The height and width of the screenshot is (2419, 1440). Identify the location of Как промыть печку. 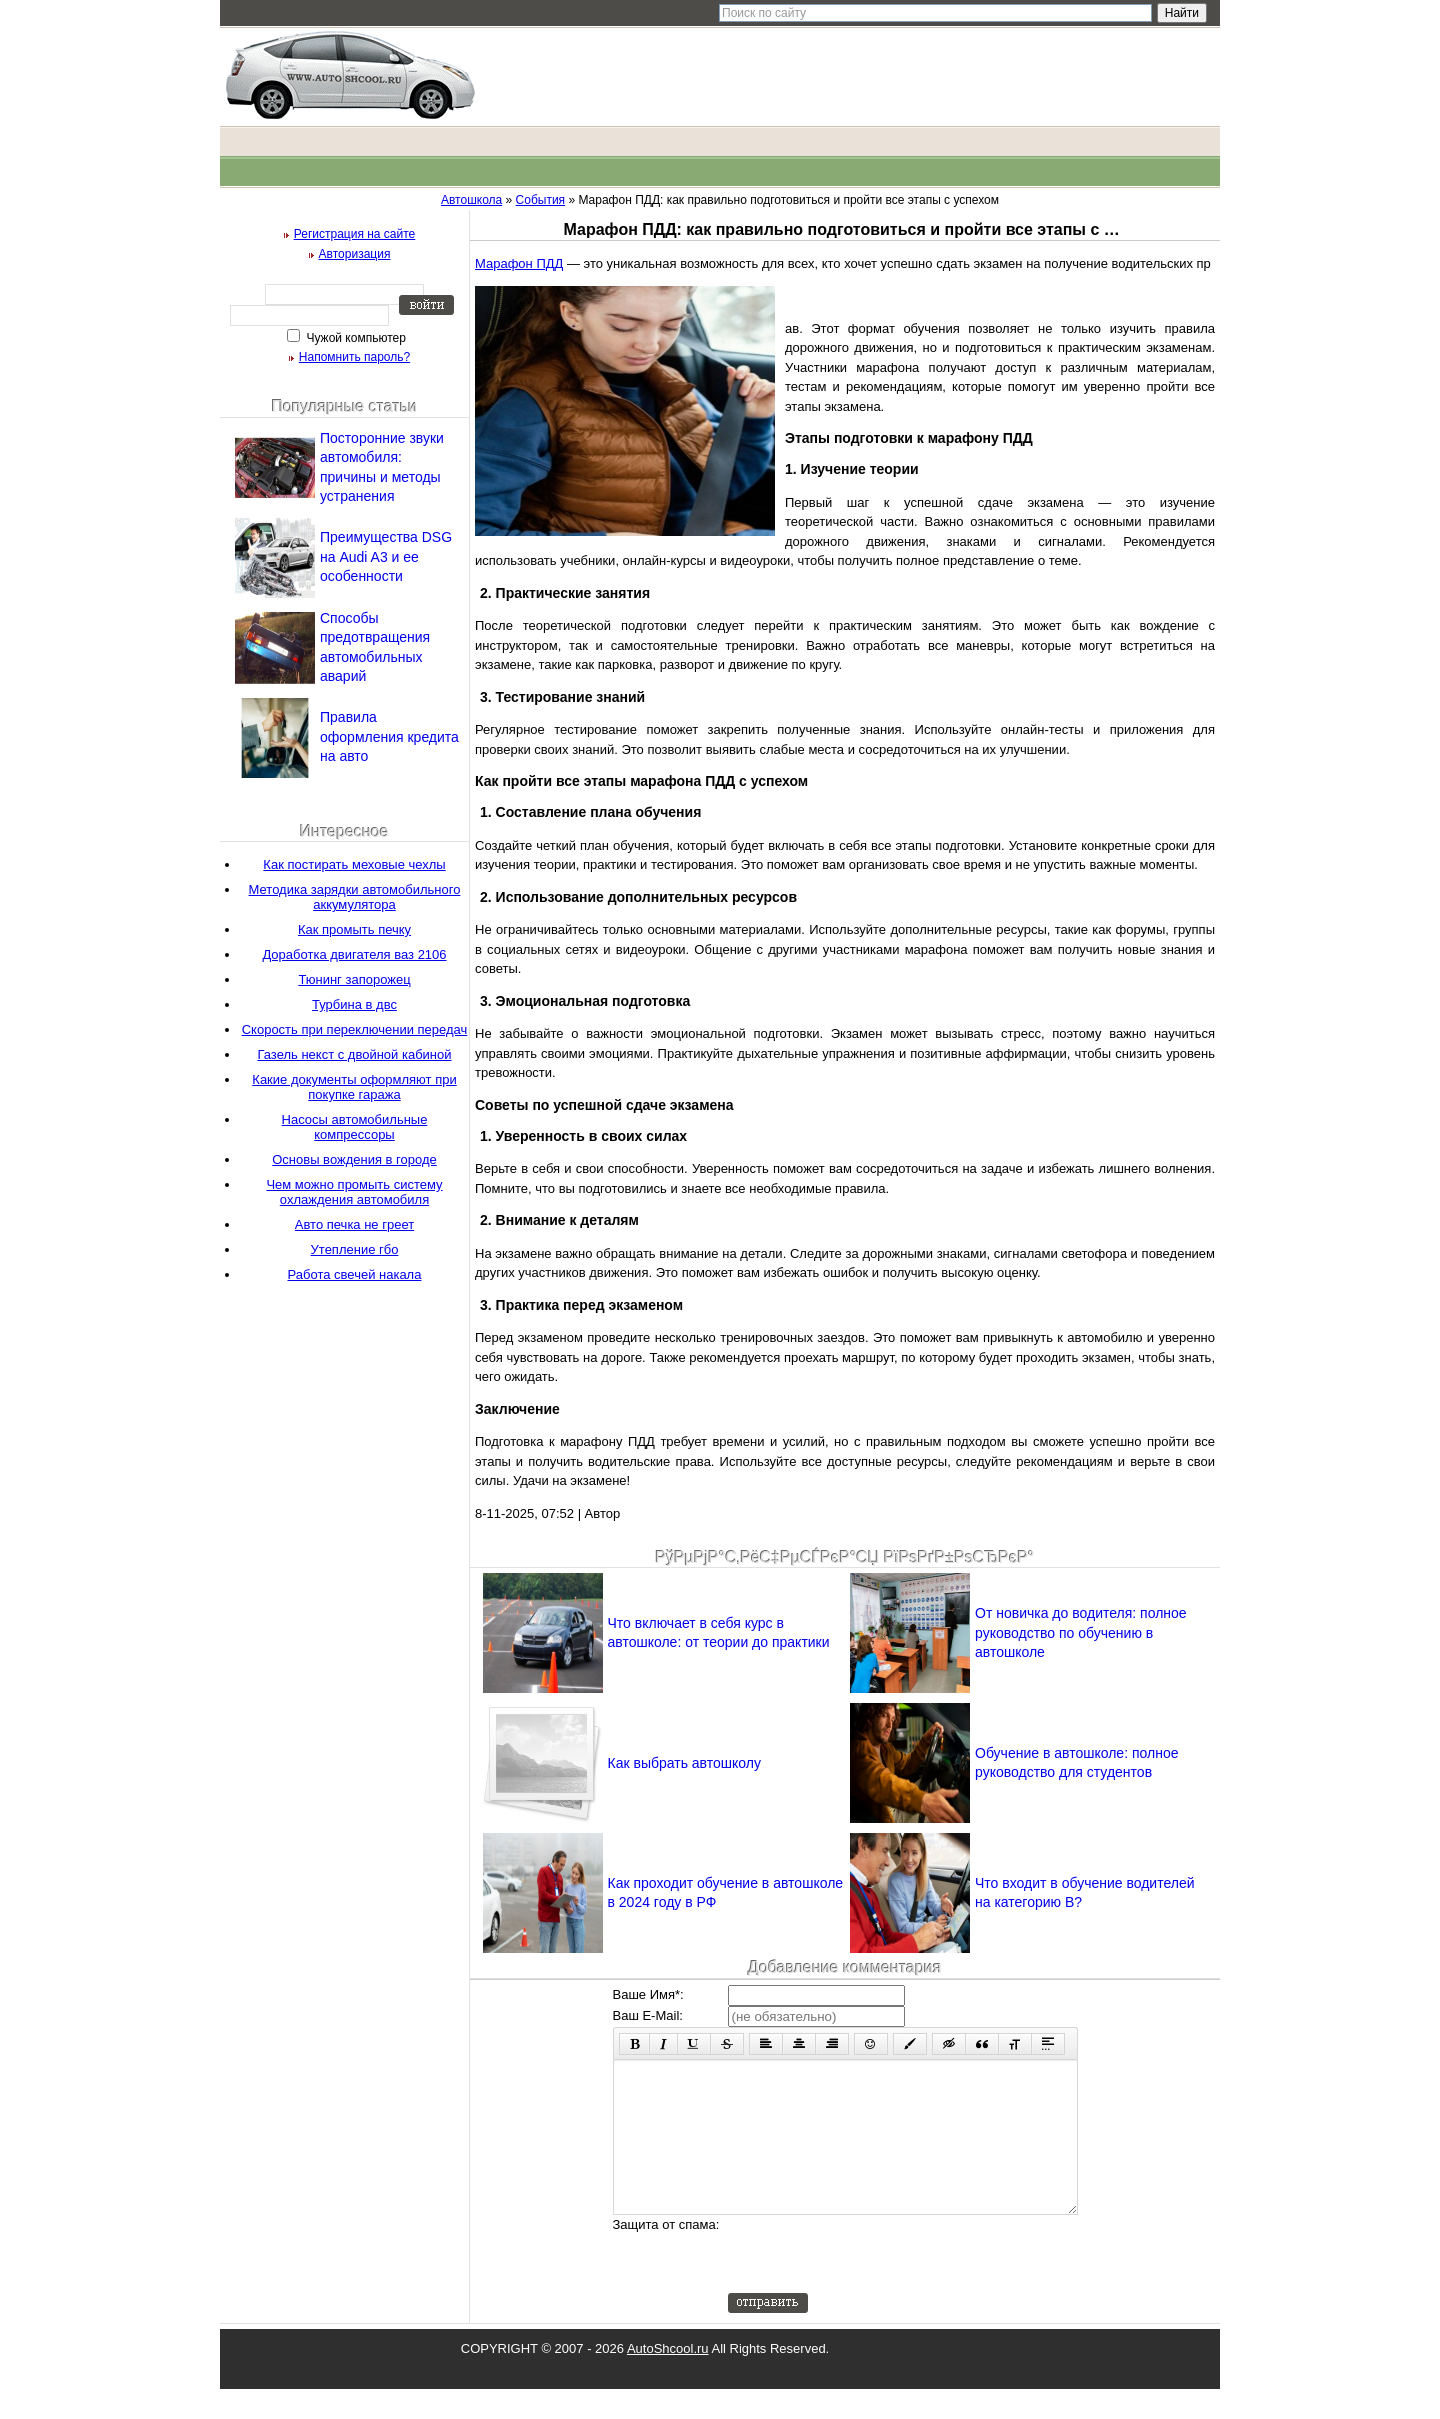
(354, 929).